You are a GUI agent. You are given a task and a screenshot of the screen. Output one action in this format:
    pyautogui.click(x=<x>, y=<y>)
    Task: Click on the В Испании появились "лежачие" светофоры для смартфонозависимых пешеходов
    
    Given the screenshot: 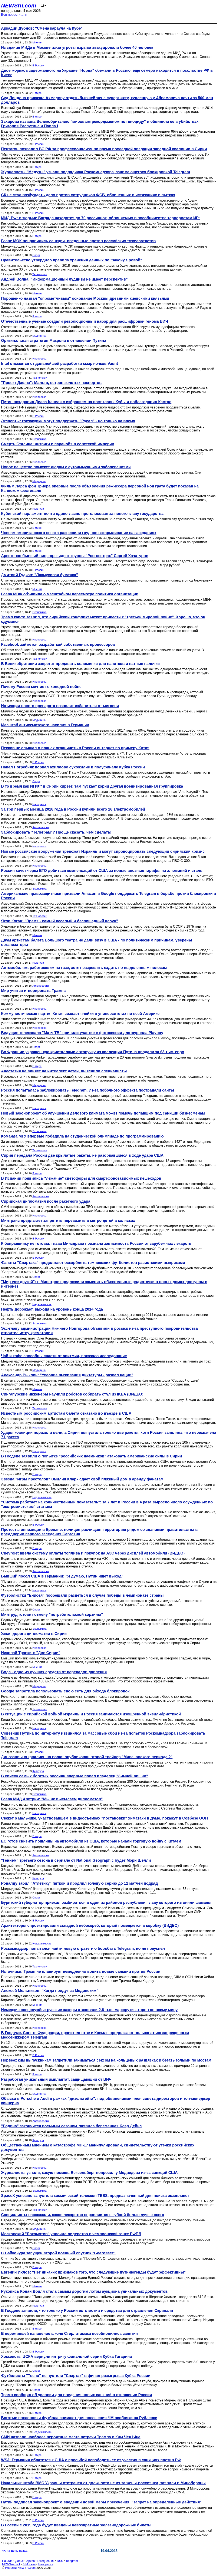 What is the action you would take?
    pyautogui.click(x=81, y=1178)
    